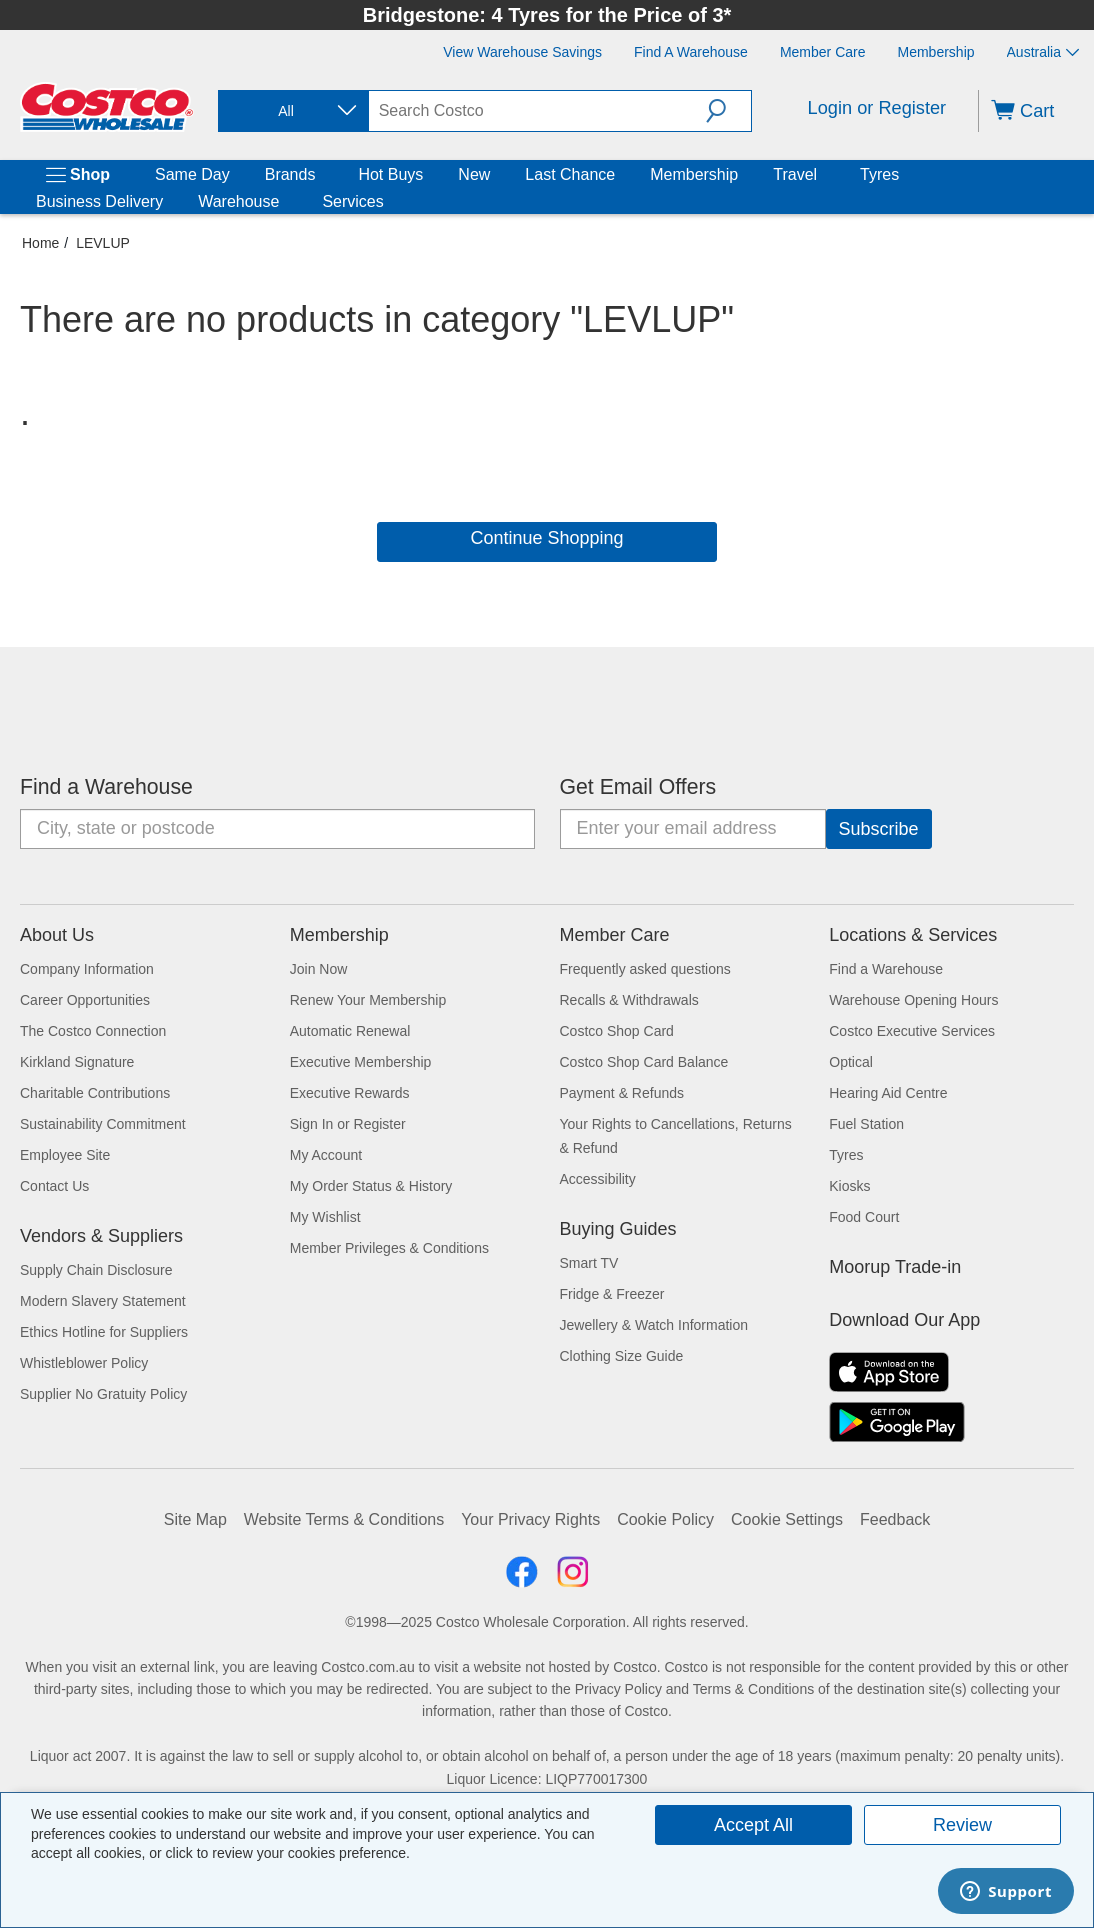 The width and height of the screenshot is (1094, 1928). Describe the element at coordinates (368, 1000) in the screenshot. I see `Renew Your Membership` at that location.